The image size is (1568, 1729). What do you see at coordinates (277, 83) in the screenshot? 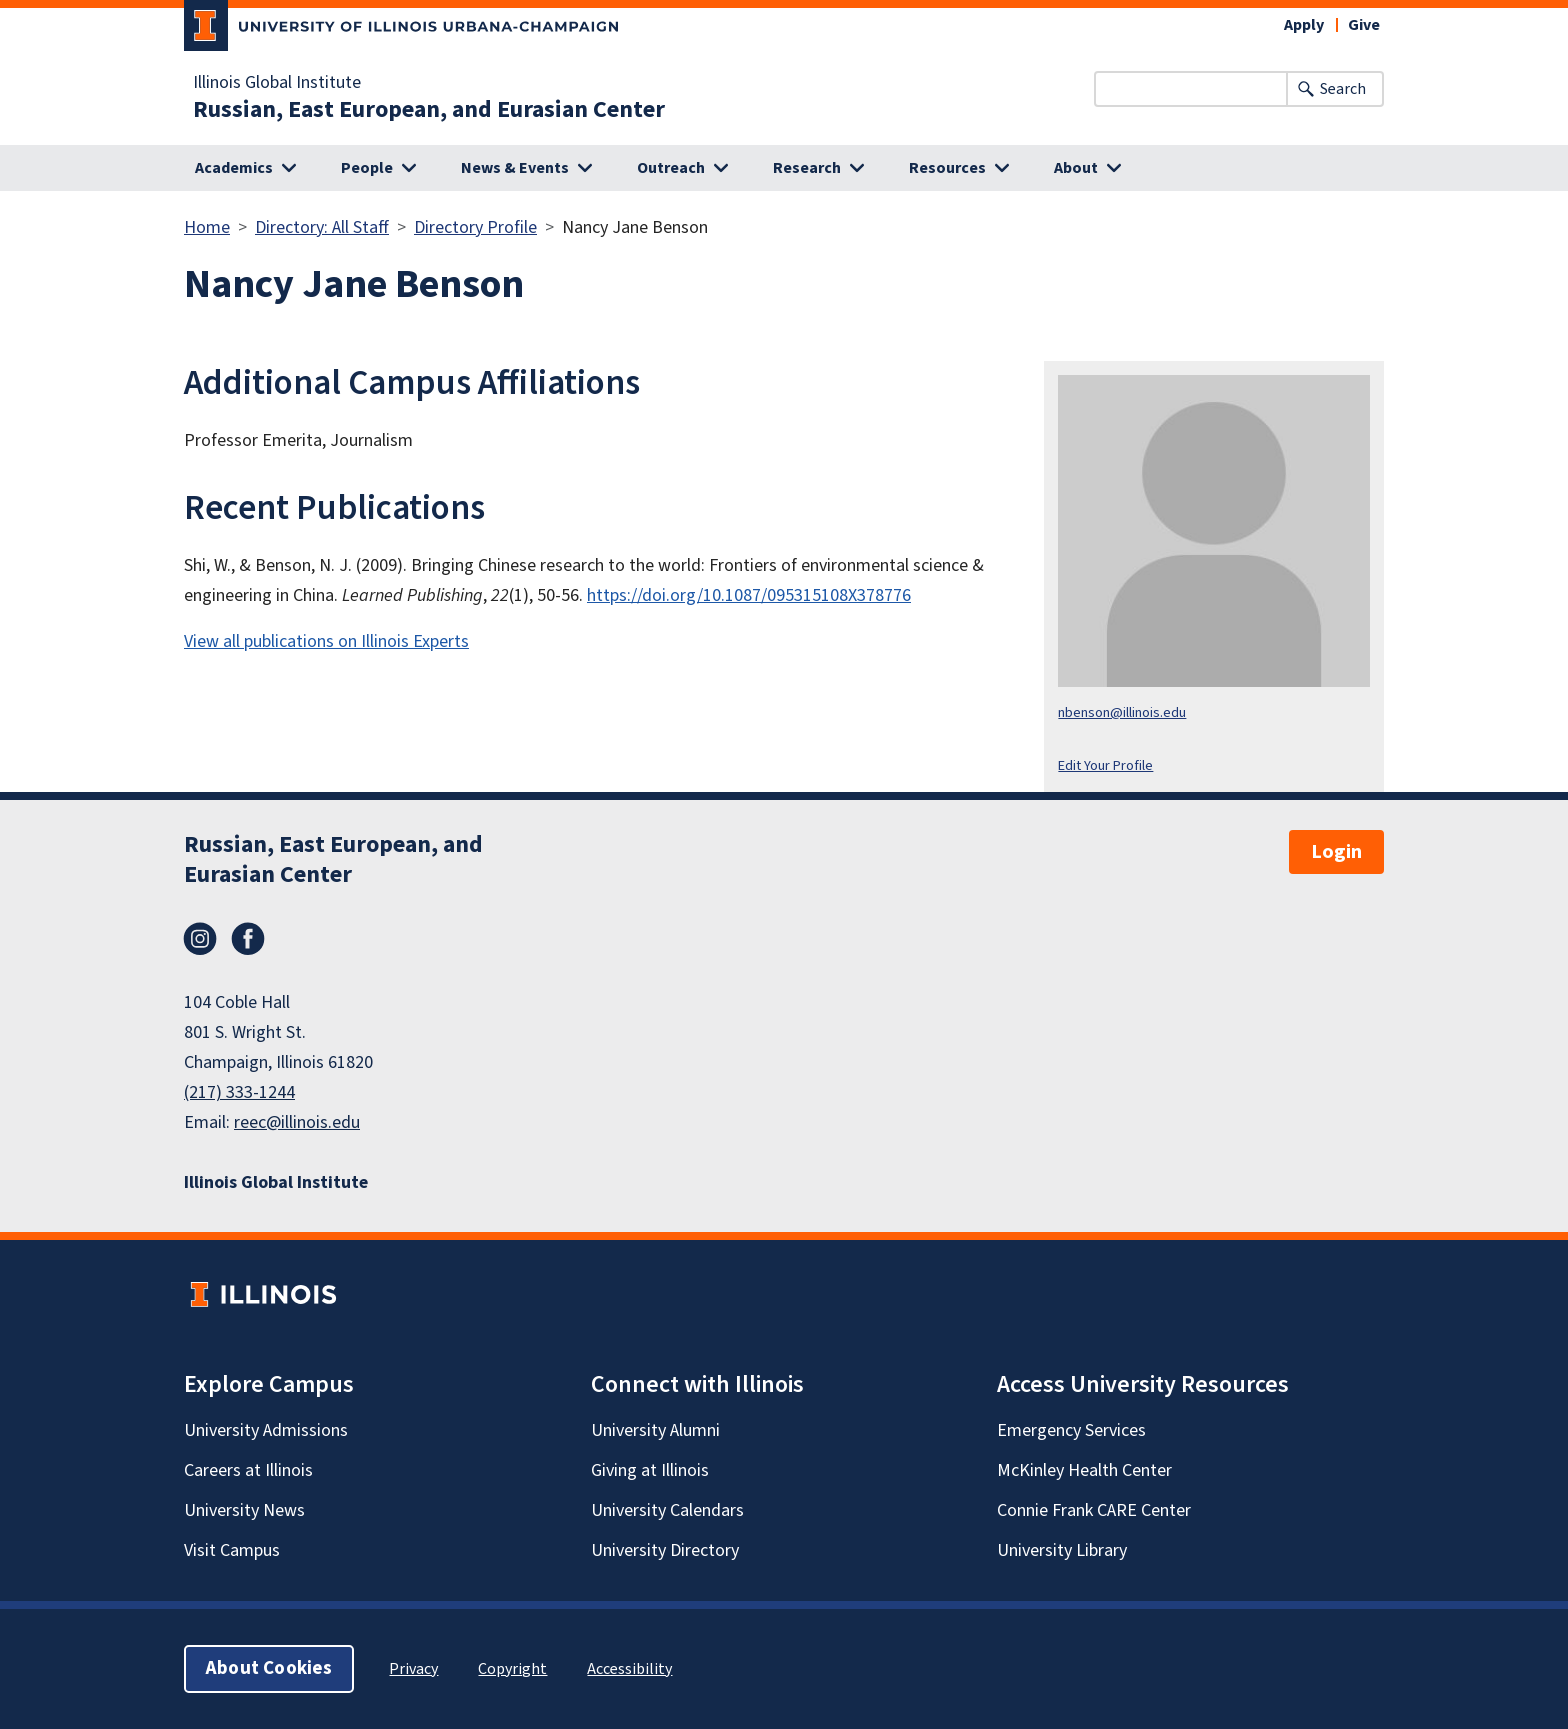
I see `Illinois Global Institute` at bounding box center [277, 83].